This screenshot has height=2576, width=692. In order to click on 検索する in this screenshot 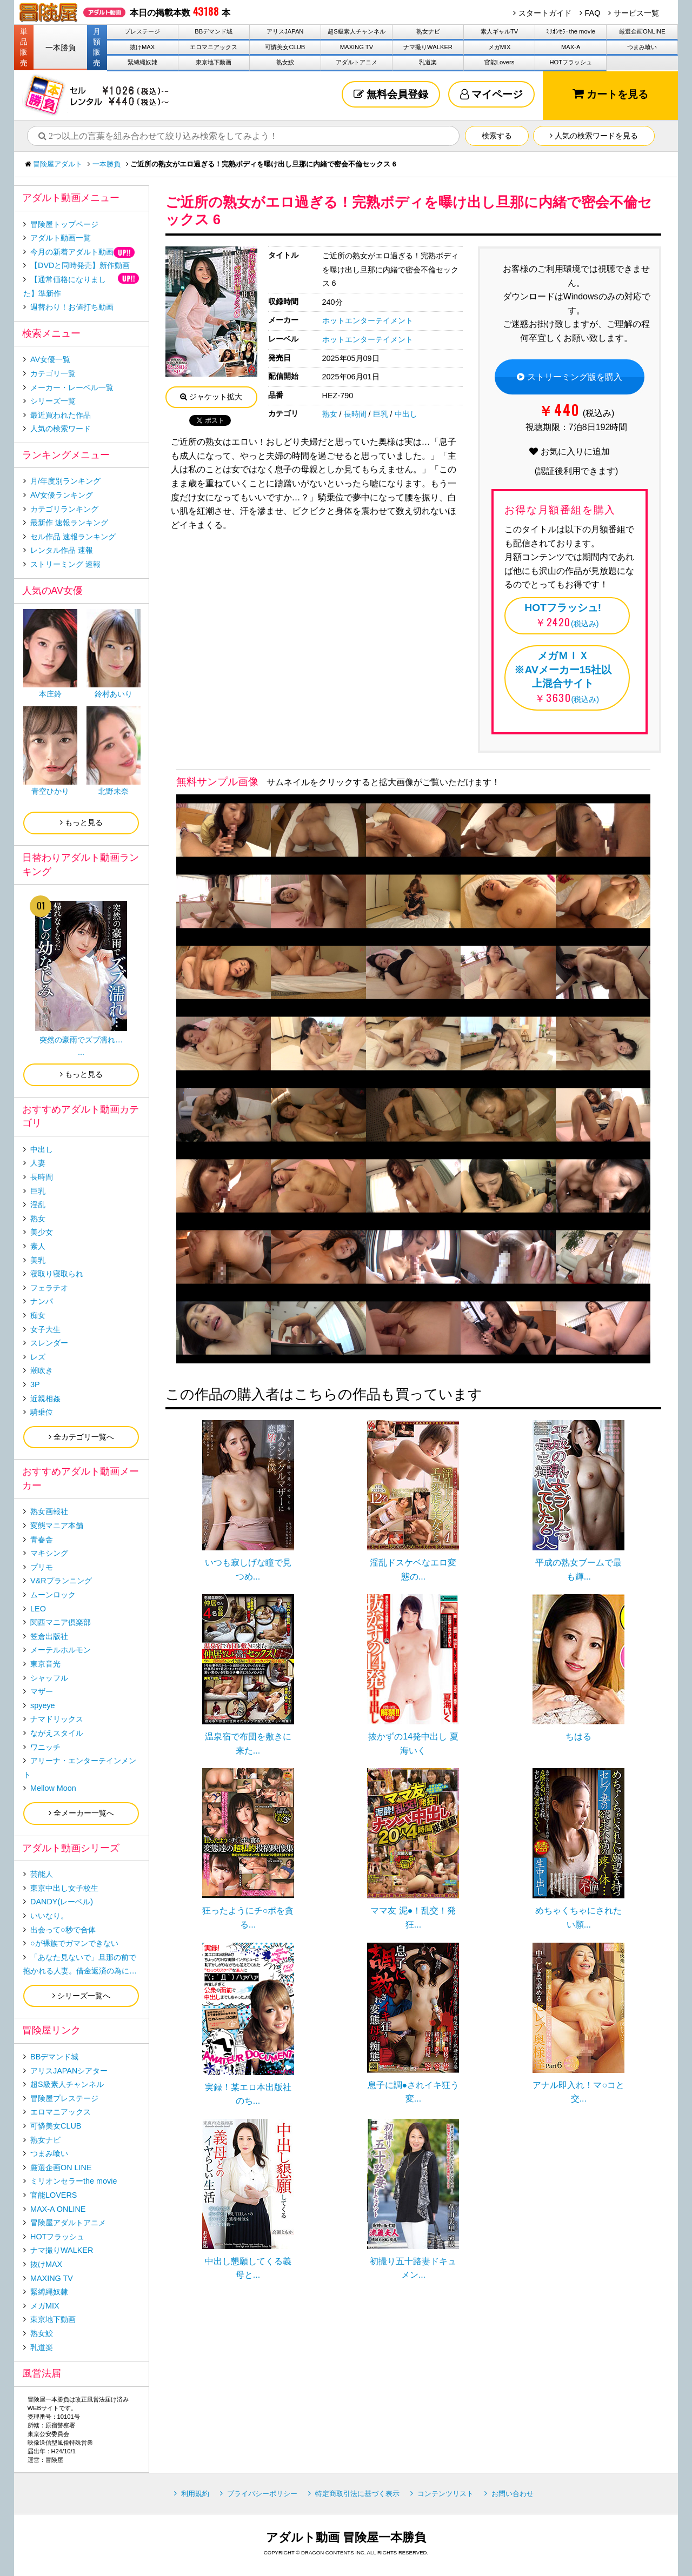, I will do `click(497, 135)`.